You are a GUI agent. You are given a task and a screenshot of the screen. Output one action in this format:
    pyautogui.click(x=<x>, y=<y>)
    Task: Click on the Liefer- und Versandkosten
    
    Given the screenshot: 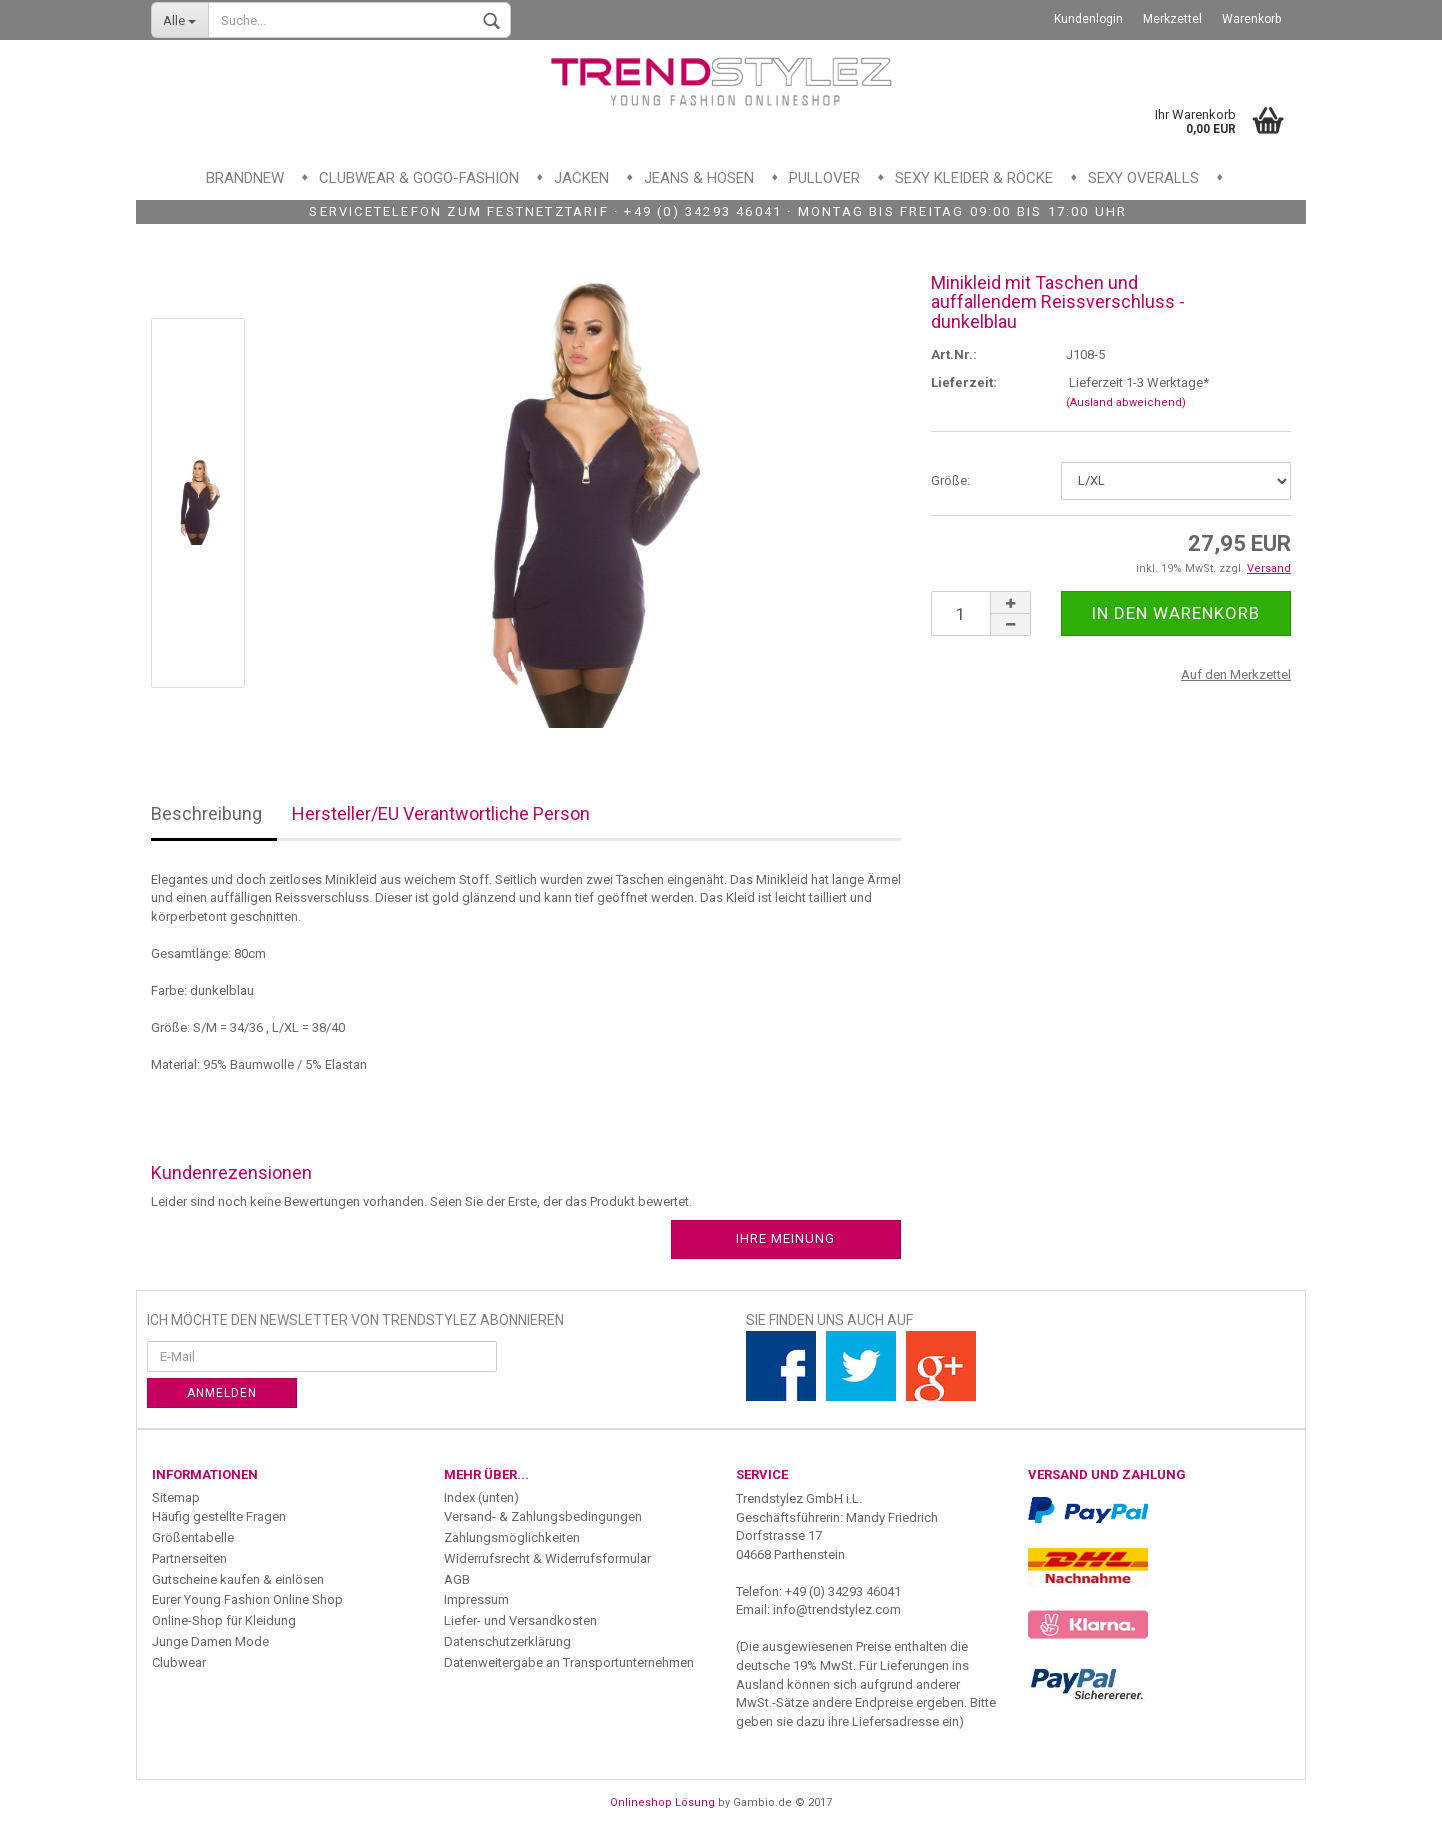 What is the action you would take?
    pyautogui.click(x=520, y=1620)
    